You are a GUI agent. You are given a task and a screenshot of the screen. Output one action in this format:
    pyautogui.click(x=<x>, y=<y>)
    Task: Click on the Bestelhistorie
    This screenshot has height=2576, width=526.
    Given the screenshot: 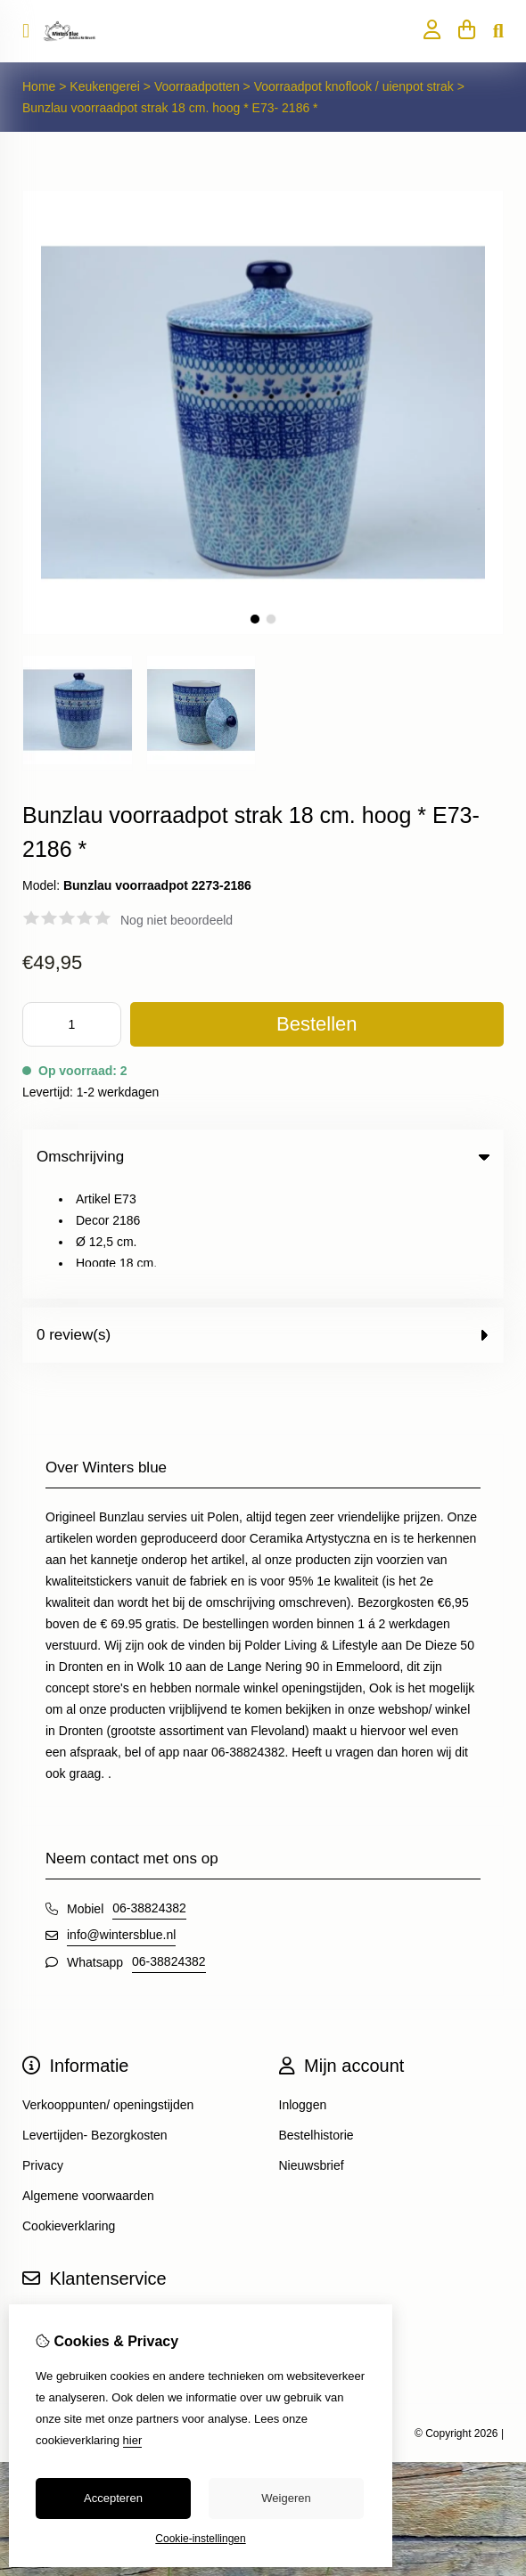 What is the action you would take?
    pyautogui.click(x=316, y=2021)
    